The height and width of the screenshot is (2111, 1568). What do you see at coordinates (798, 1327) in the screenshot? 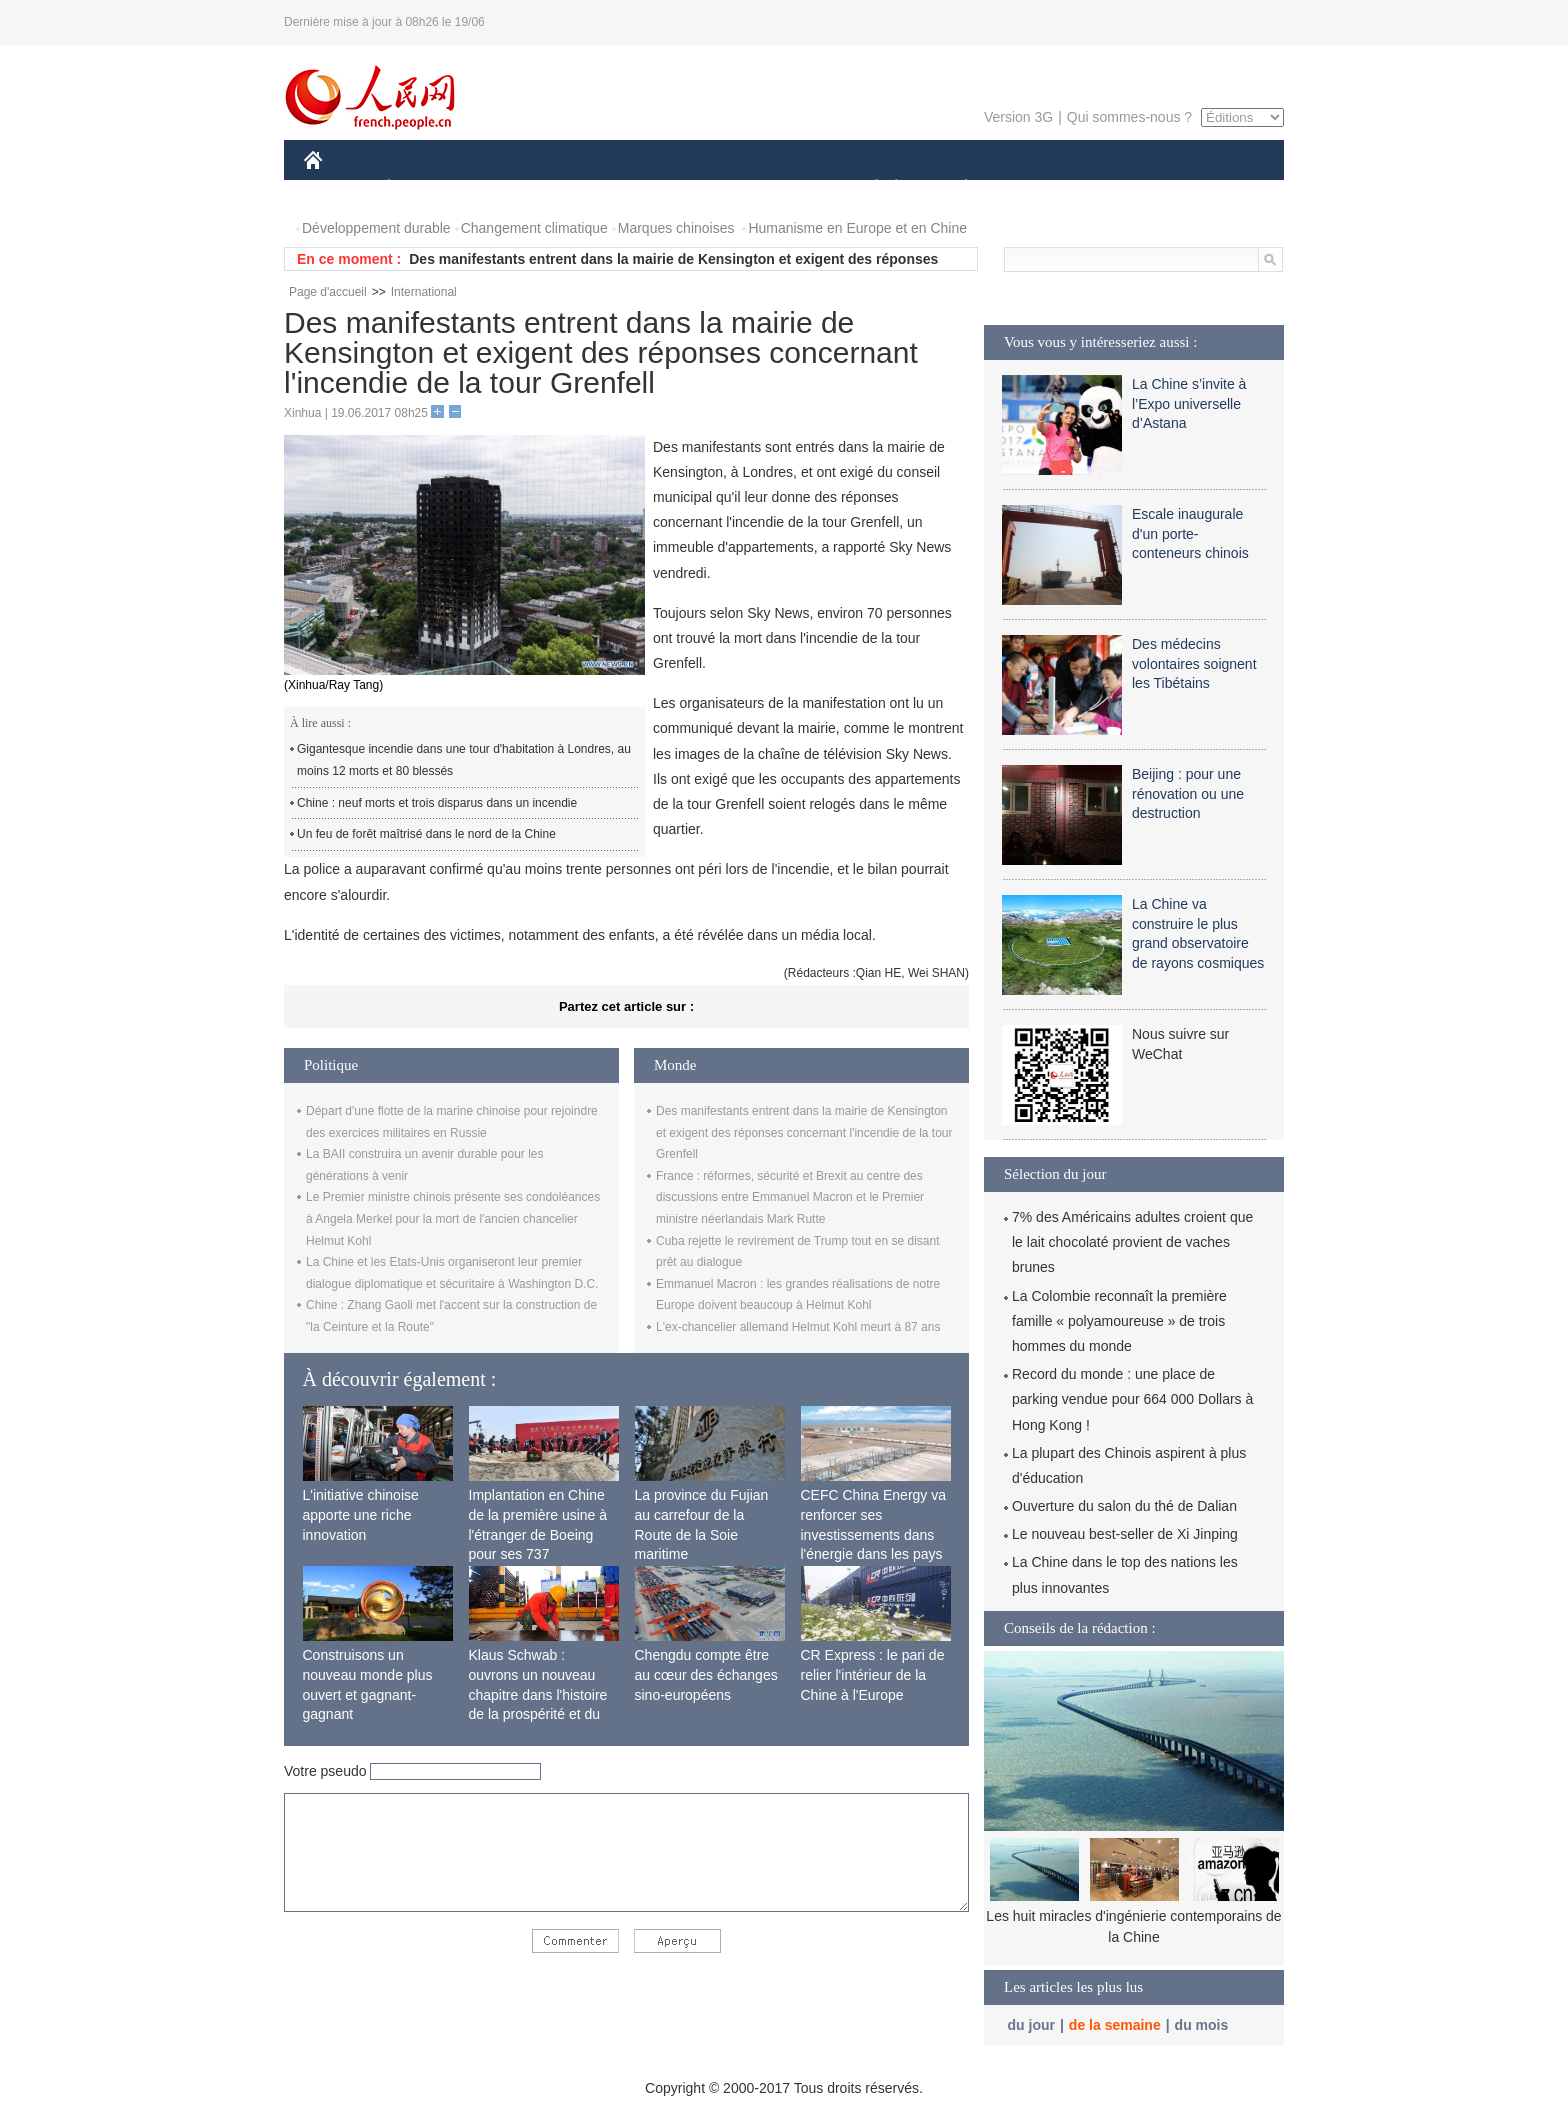
I see `L'ex-chancelier allemand Helmut Kohl meurt à 87 ans` at bounding box center [798, 1327].